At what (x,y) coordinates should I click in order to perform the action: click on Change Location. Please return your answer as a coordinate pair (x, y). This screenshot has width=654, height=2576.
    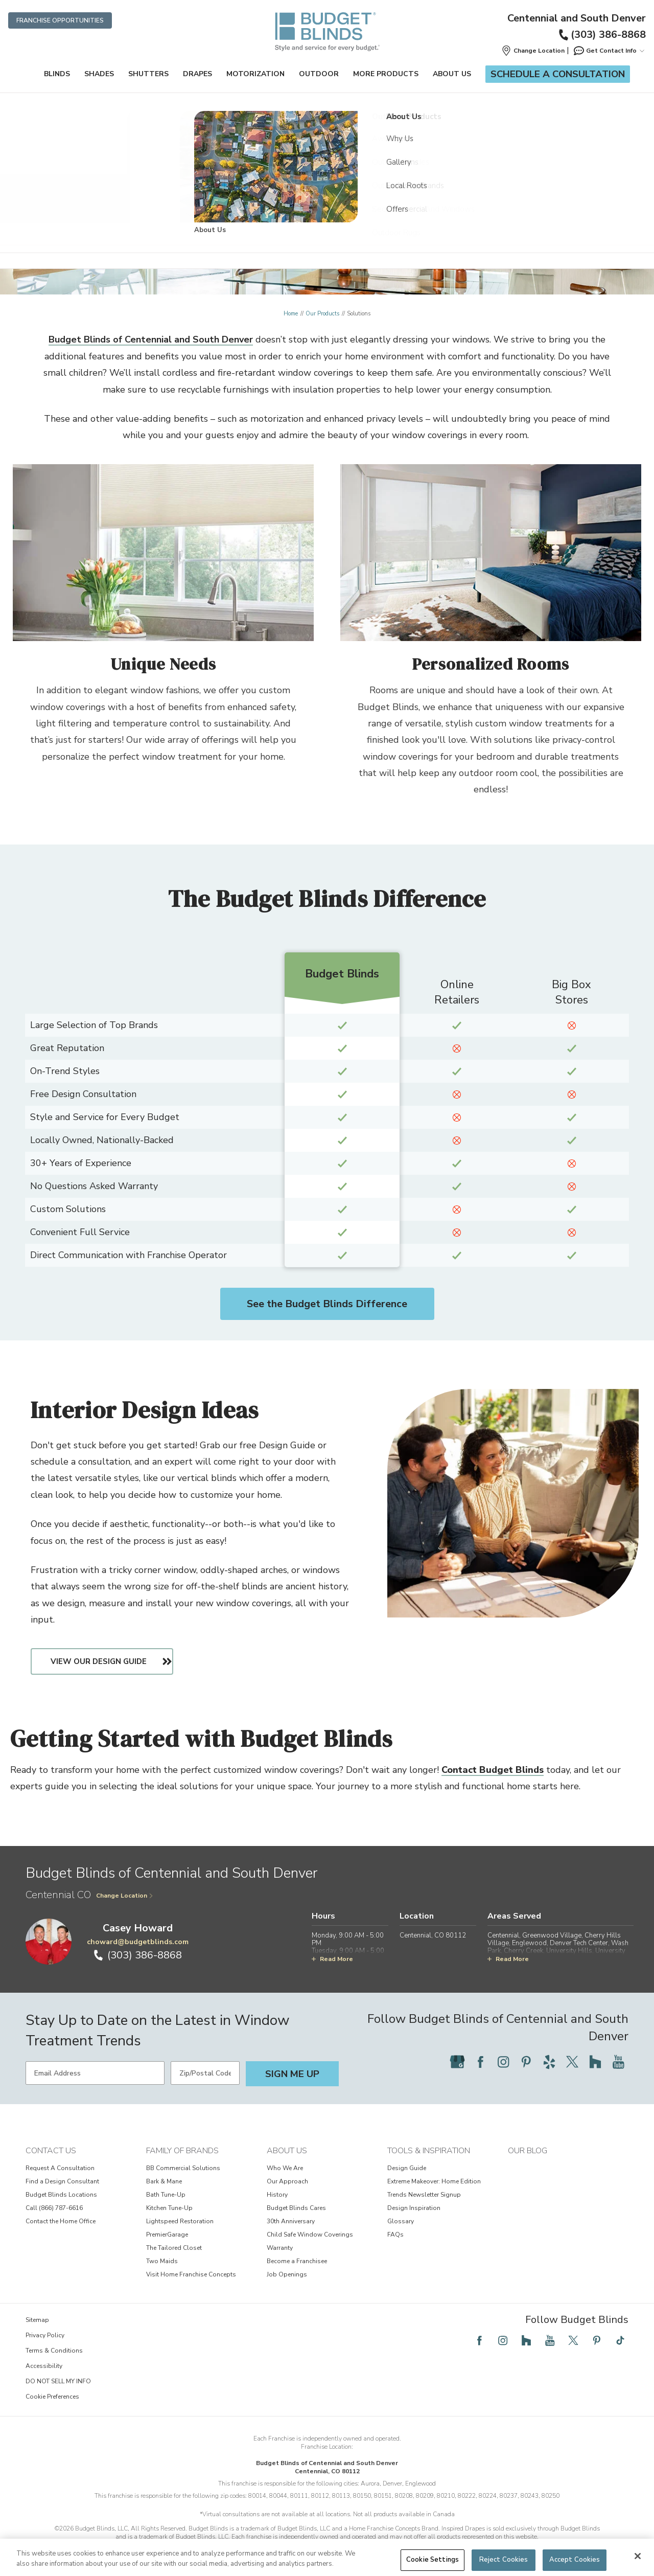
    Looking at the image, I should click on (124, 1895).